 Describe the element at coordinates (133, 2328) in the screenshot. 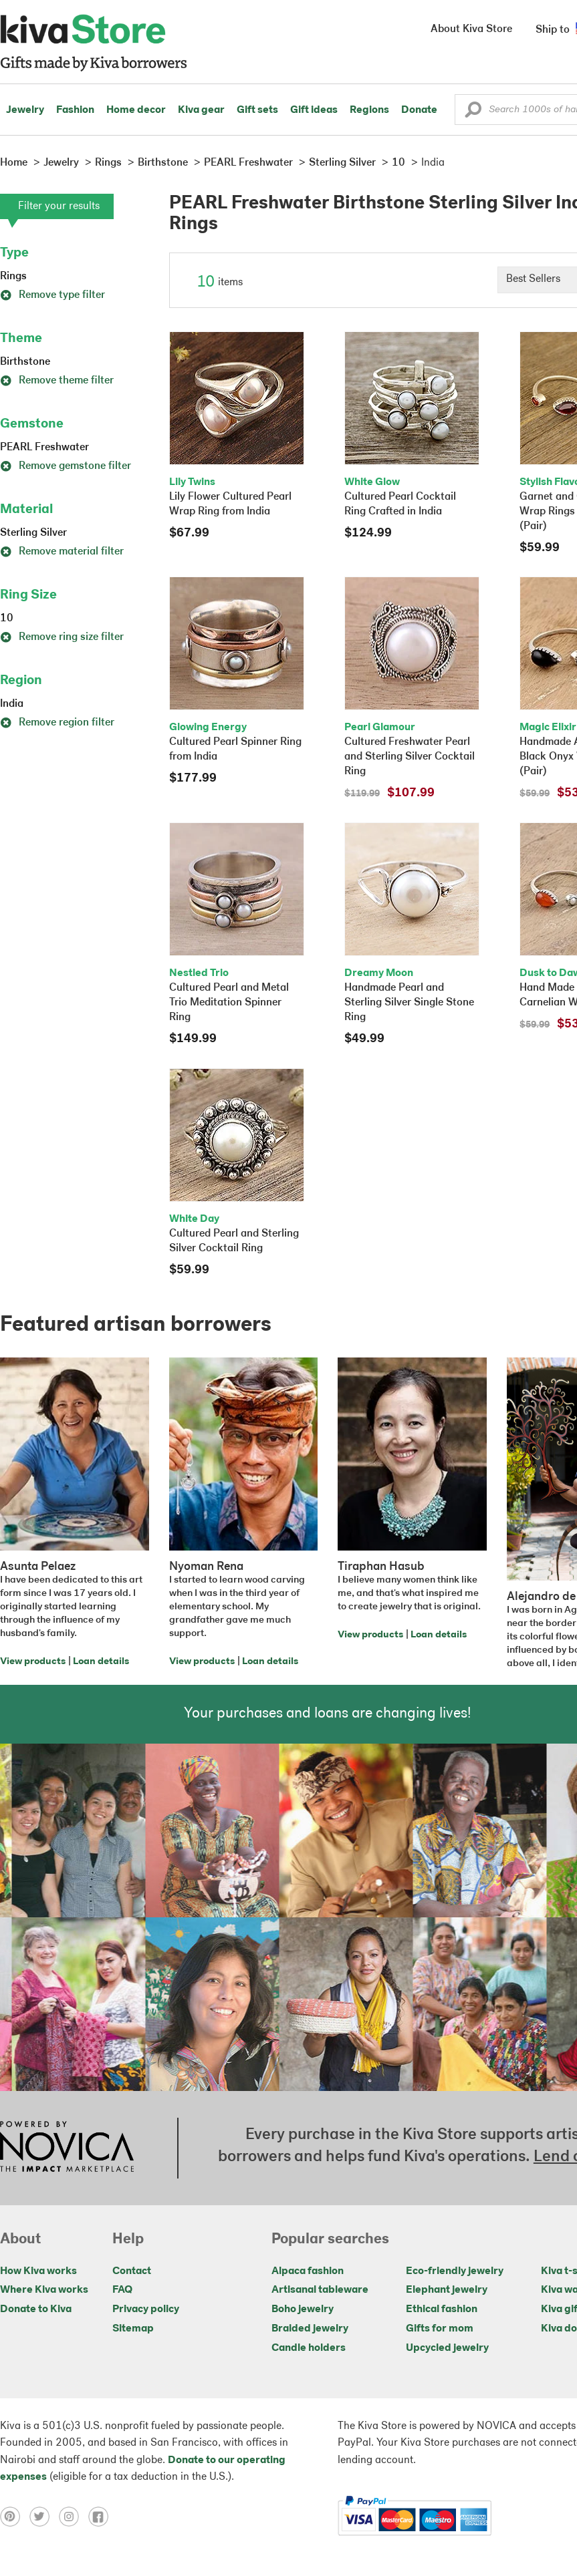

I see `Sitemap` at that location.